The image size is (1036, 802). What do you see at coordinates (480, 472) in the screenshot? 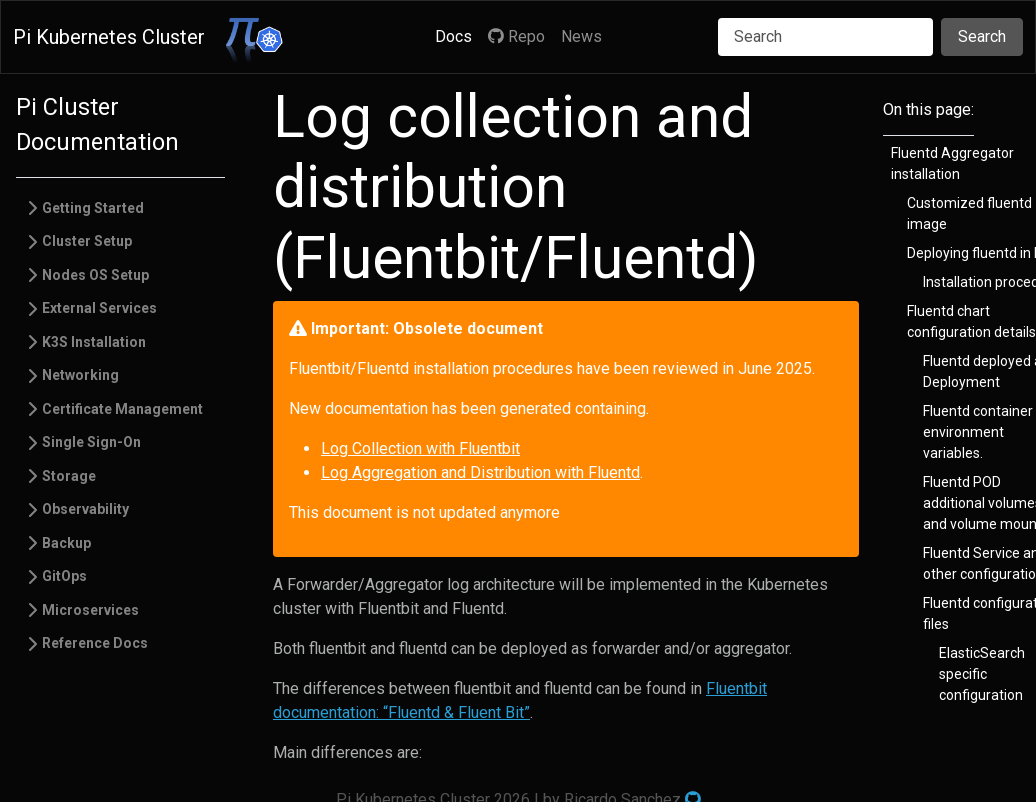
I see `Log Aggregation and Distribution with Fluentd` at bounding box center [480, 472].